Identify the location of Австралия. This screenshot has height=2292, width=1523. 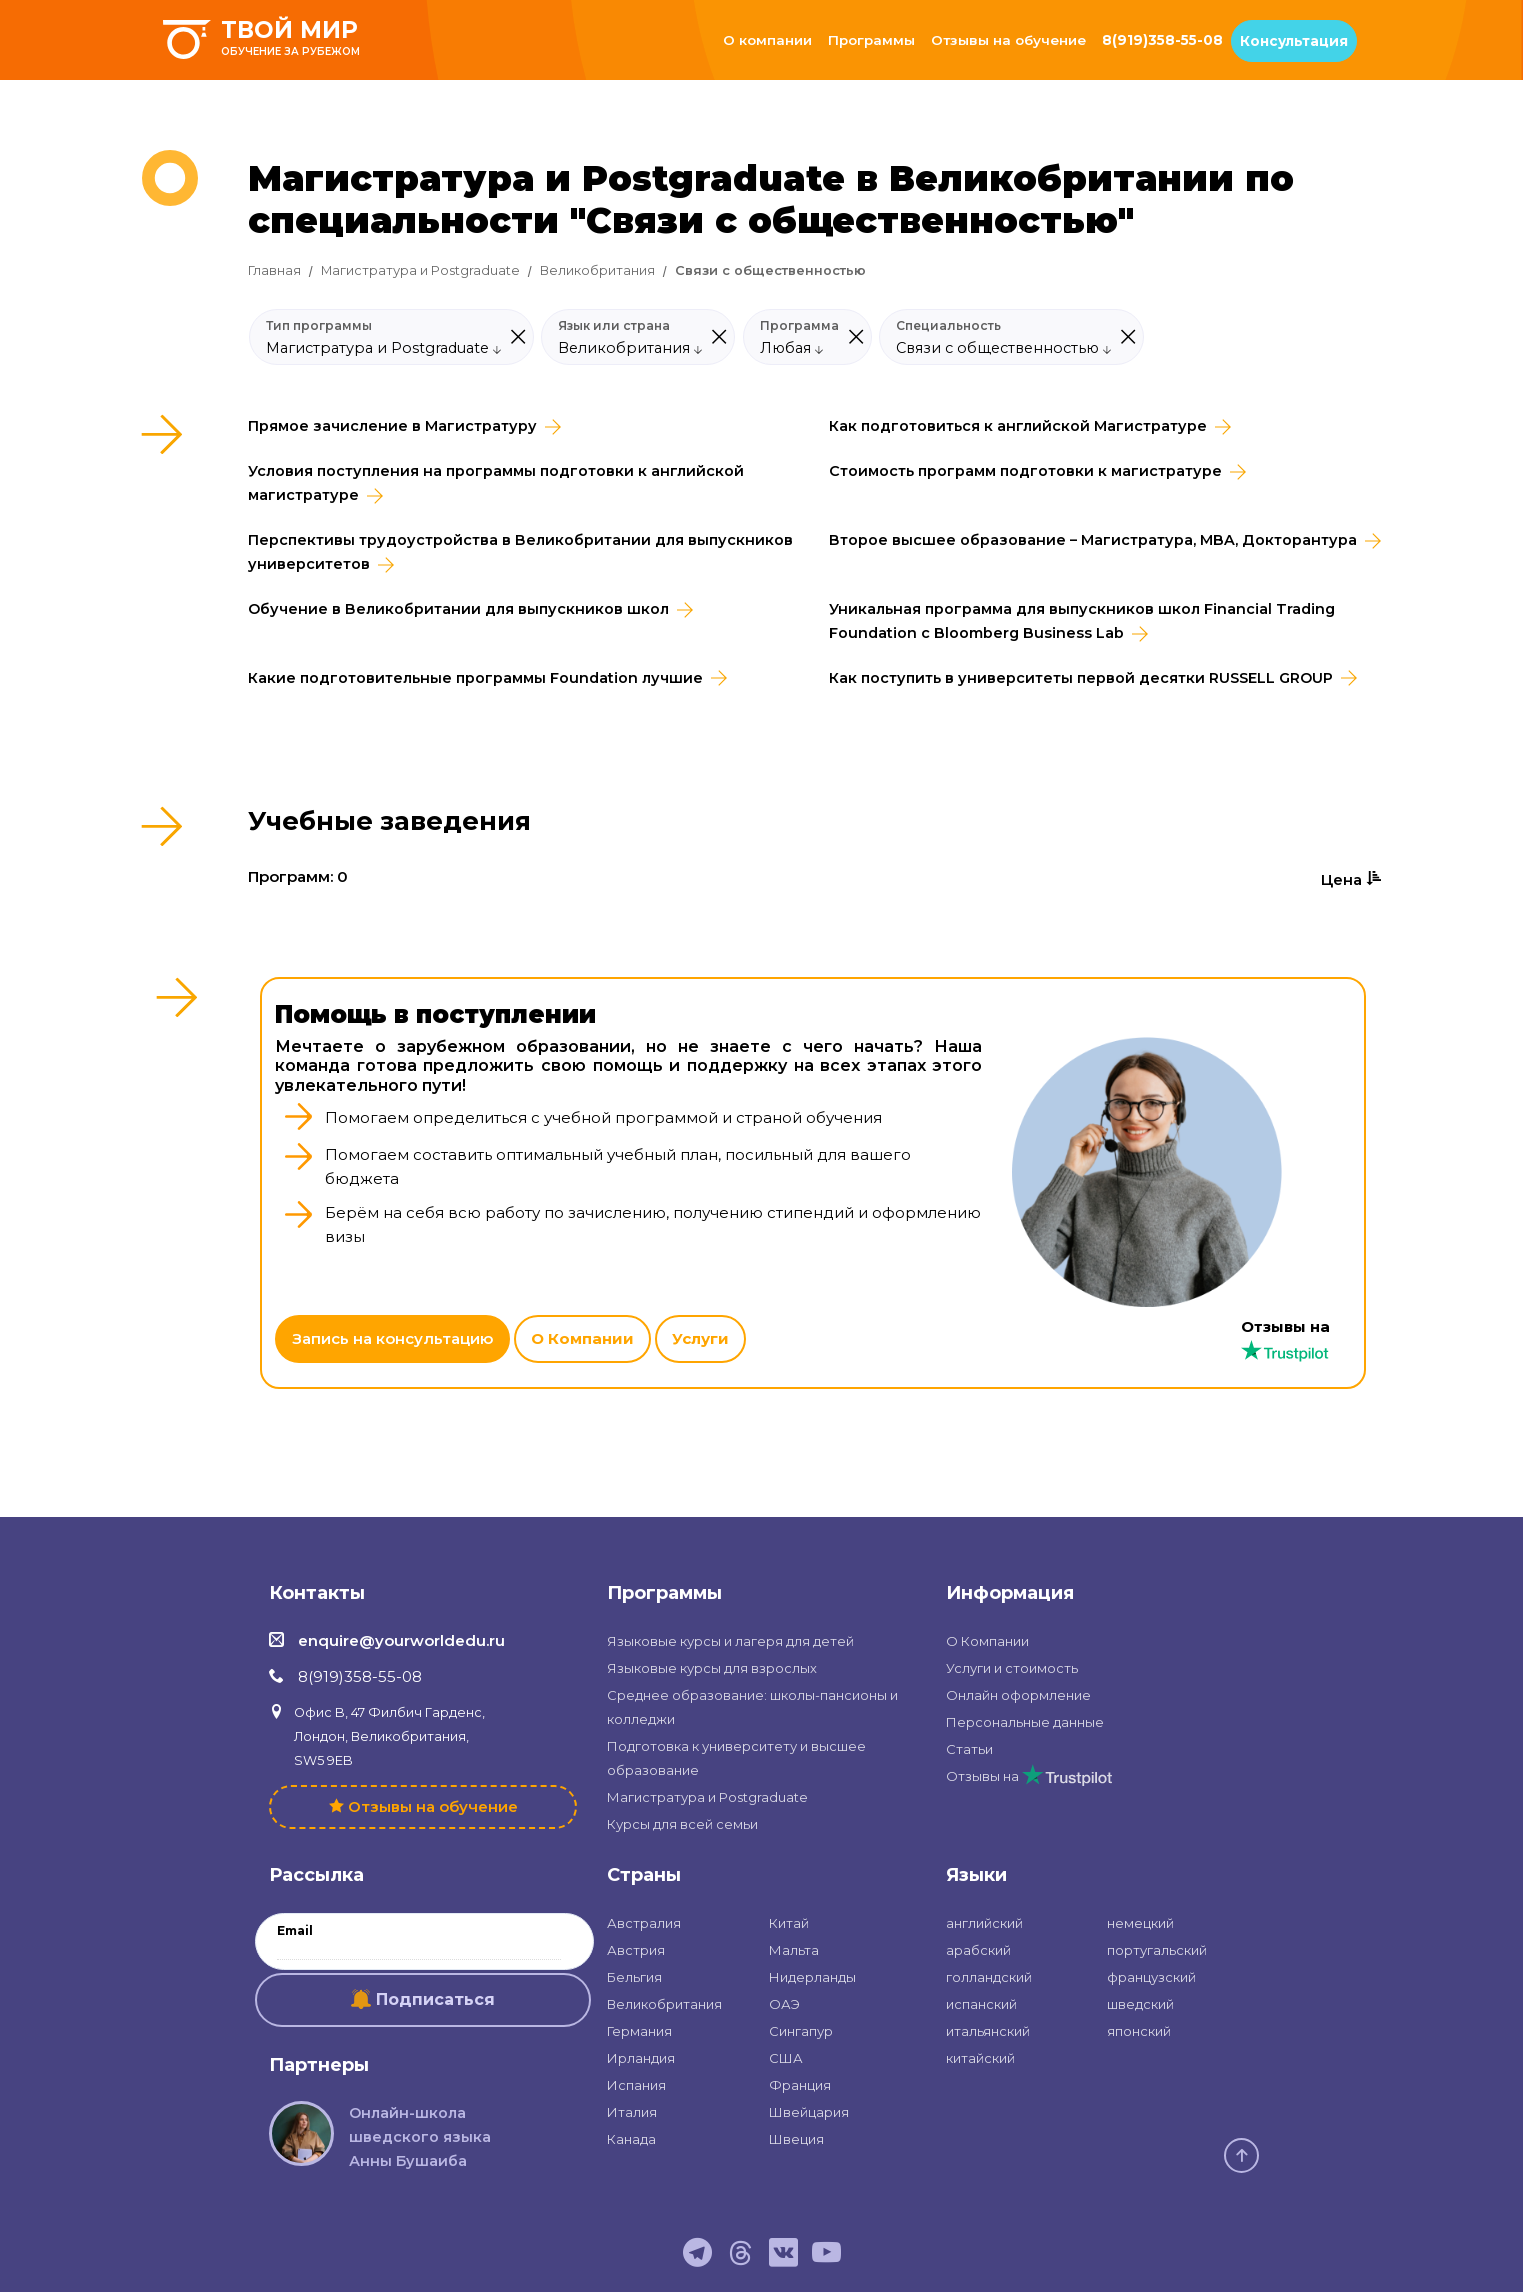
(644, 1923).